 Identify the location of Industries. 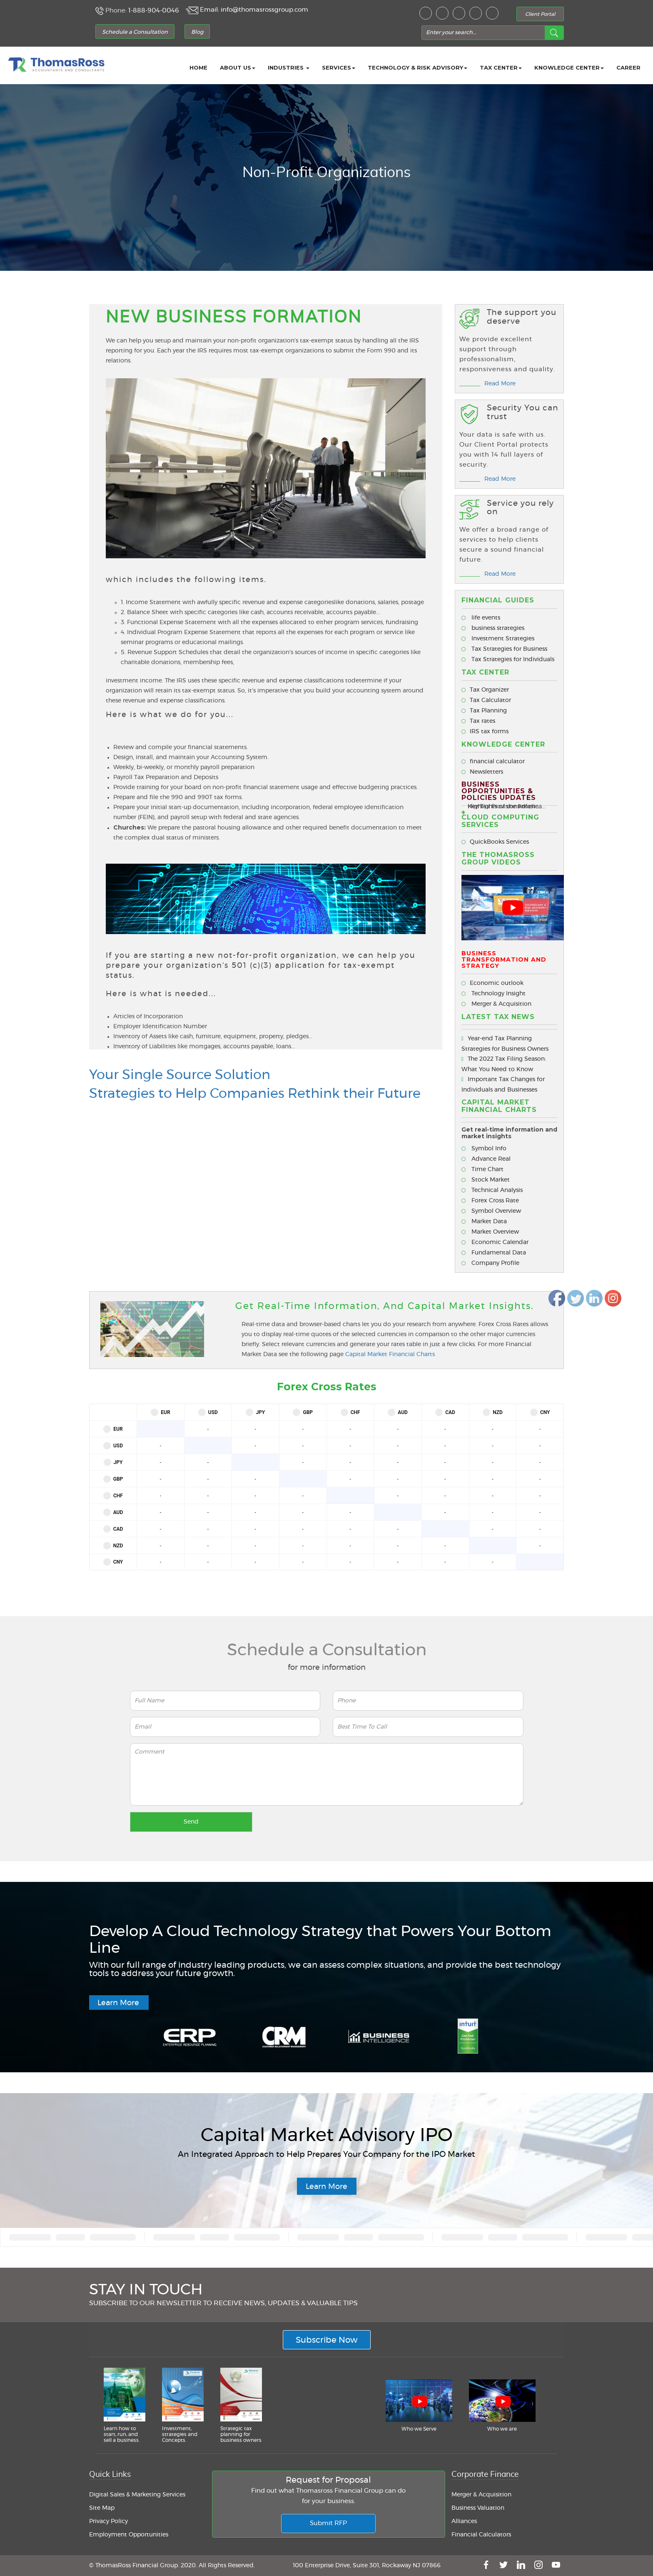
(288, 67).